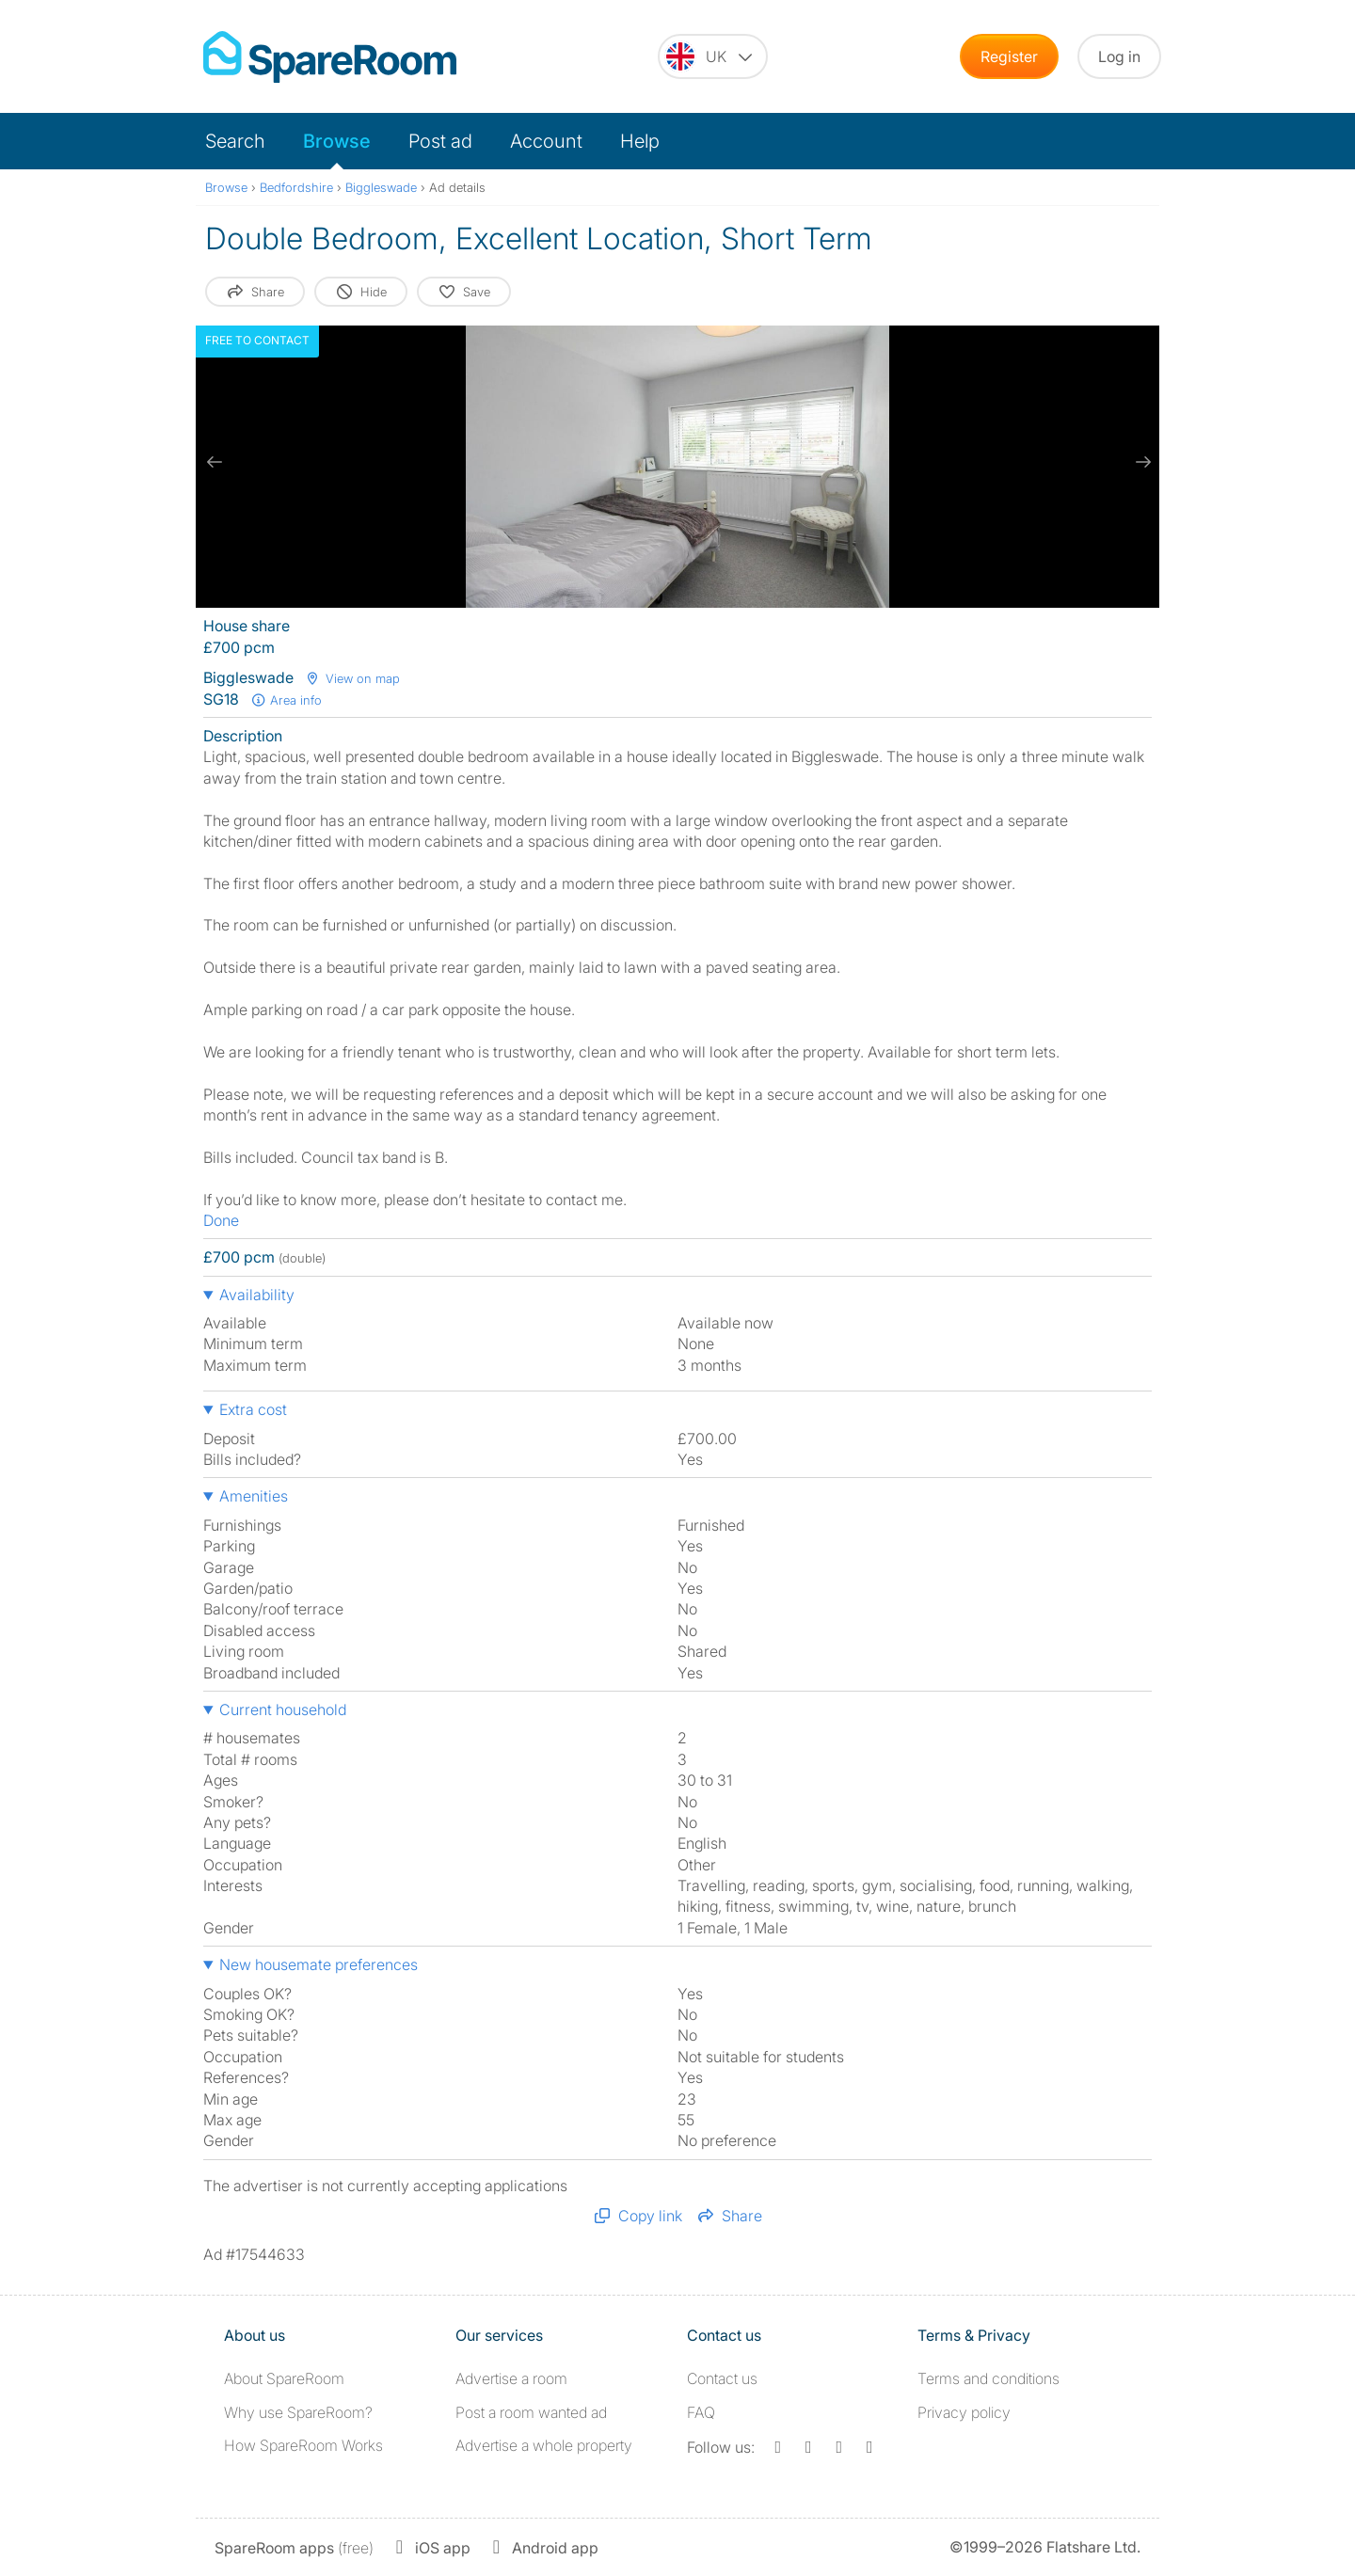 The image size is (1355, 2576). I want to click on Availability, so click(257, 1294).